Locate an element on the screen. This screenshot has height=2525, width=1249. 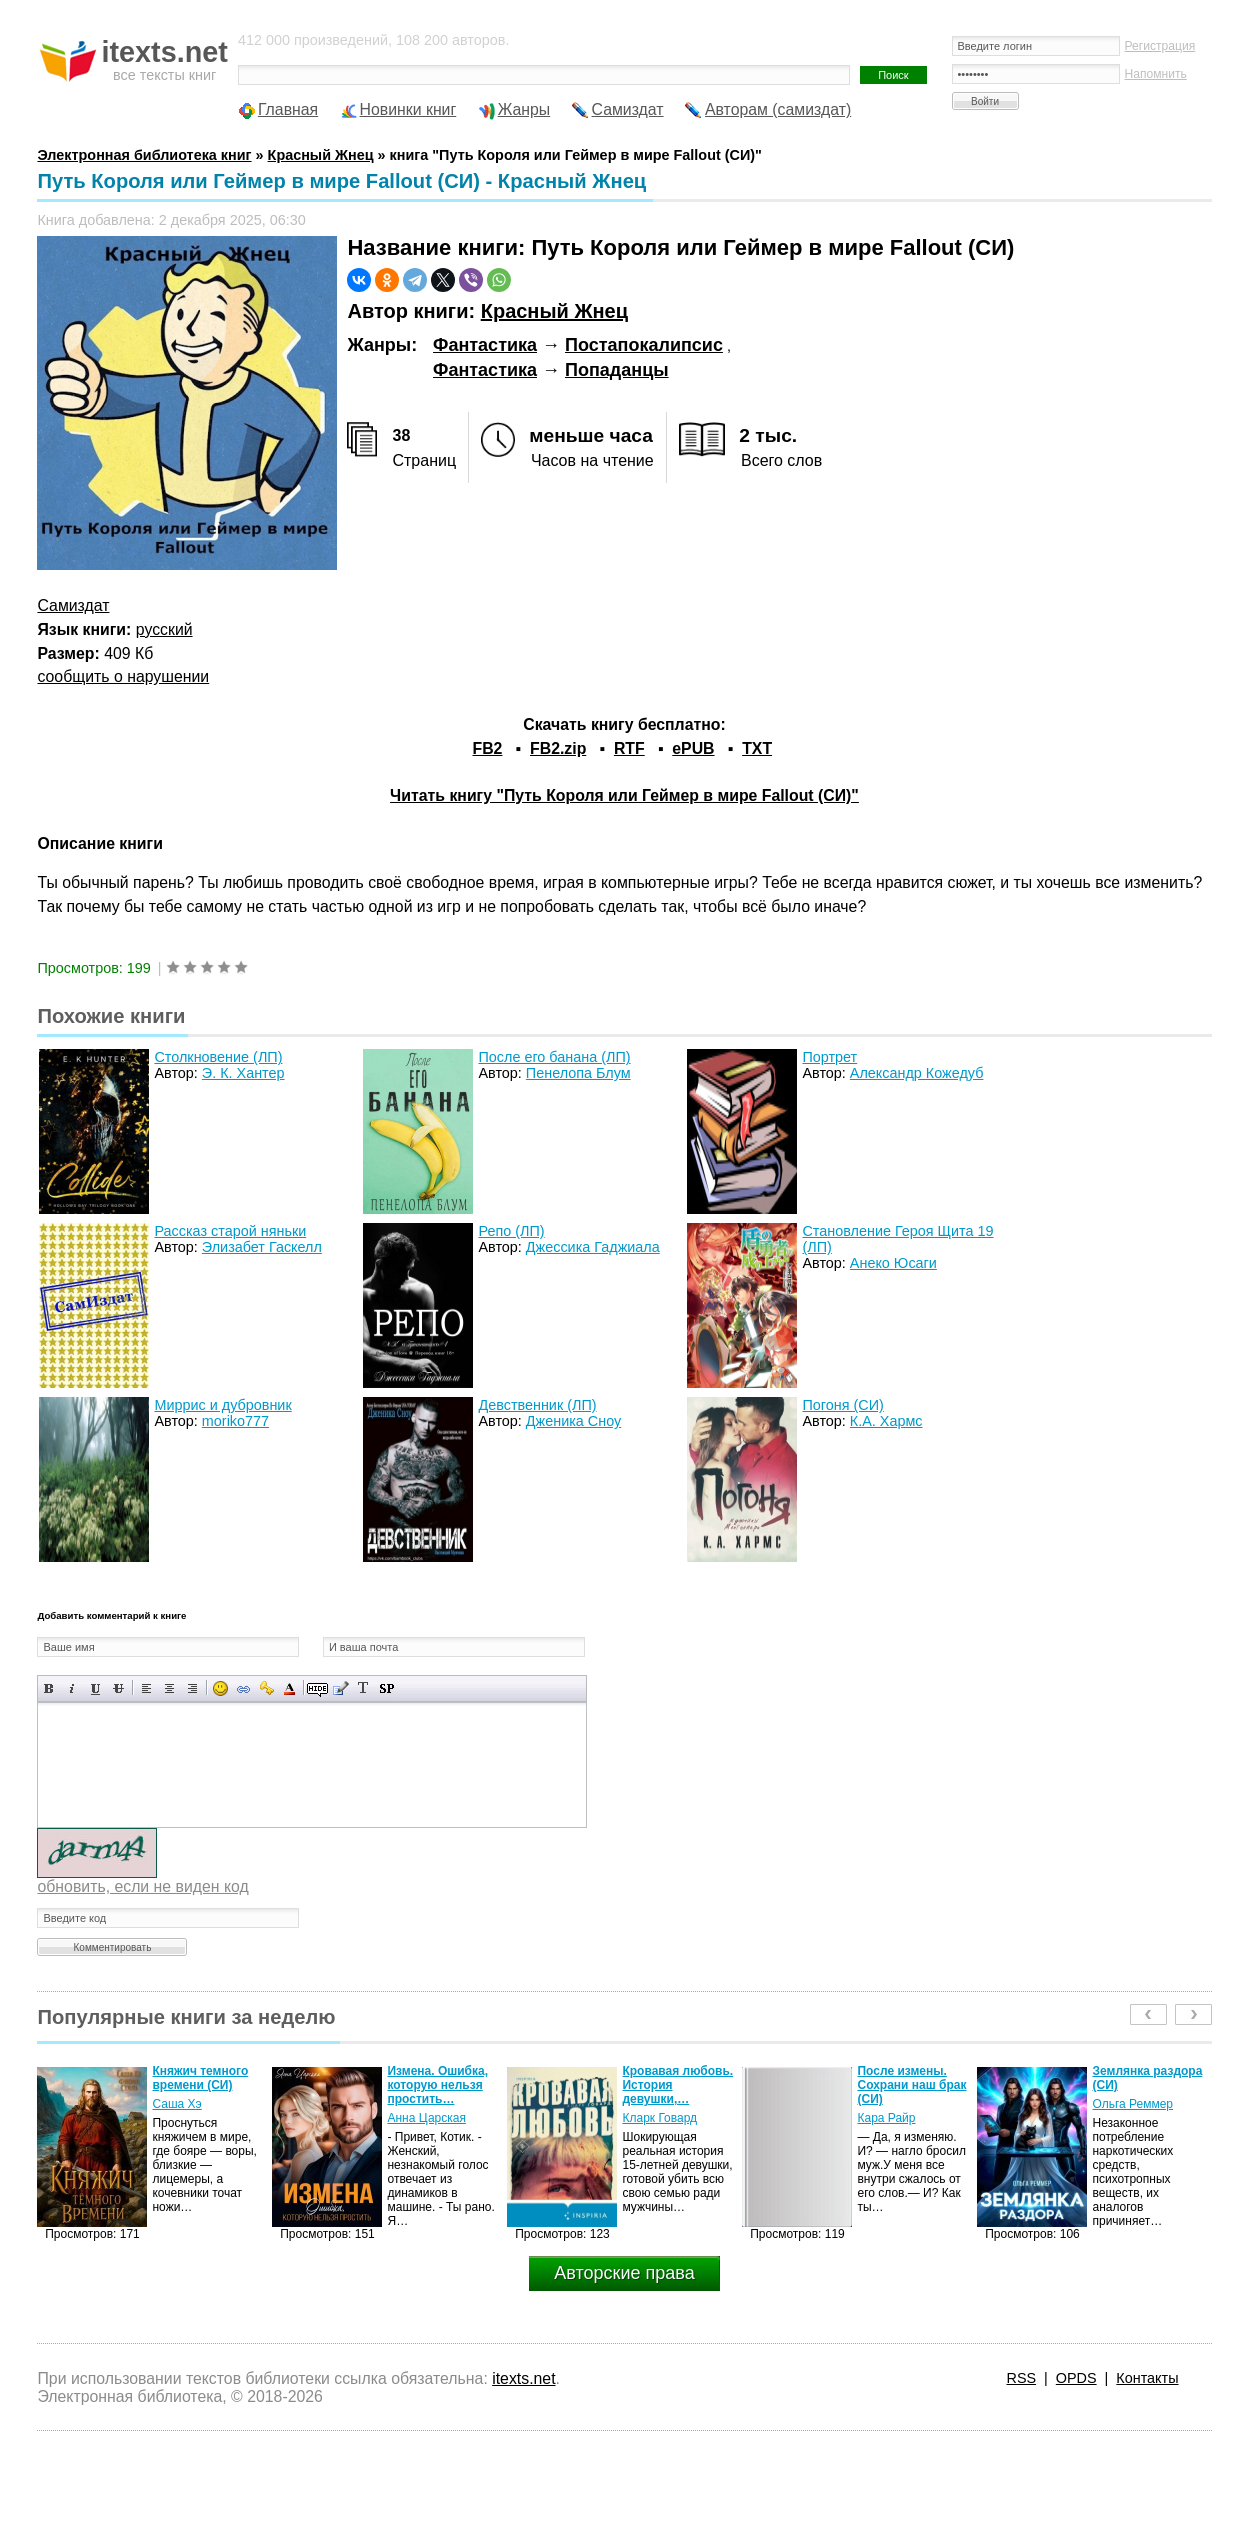
Измена. Ошибка, которую нельзя простить… is located at coordinates (437, 2085).